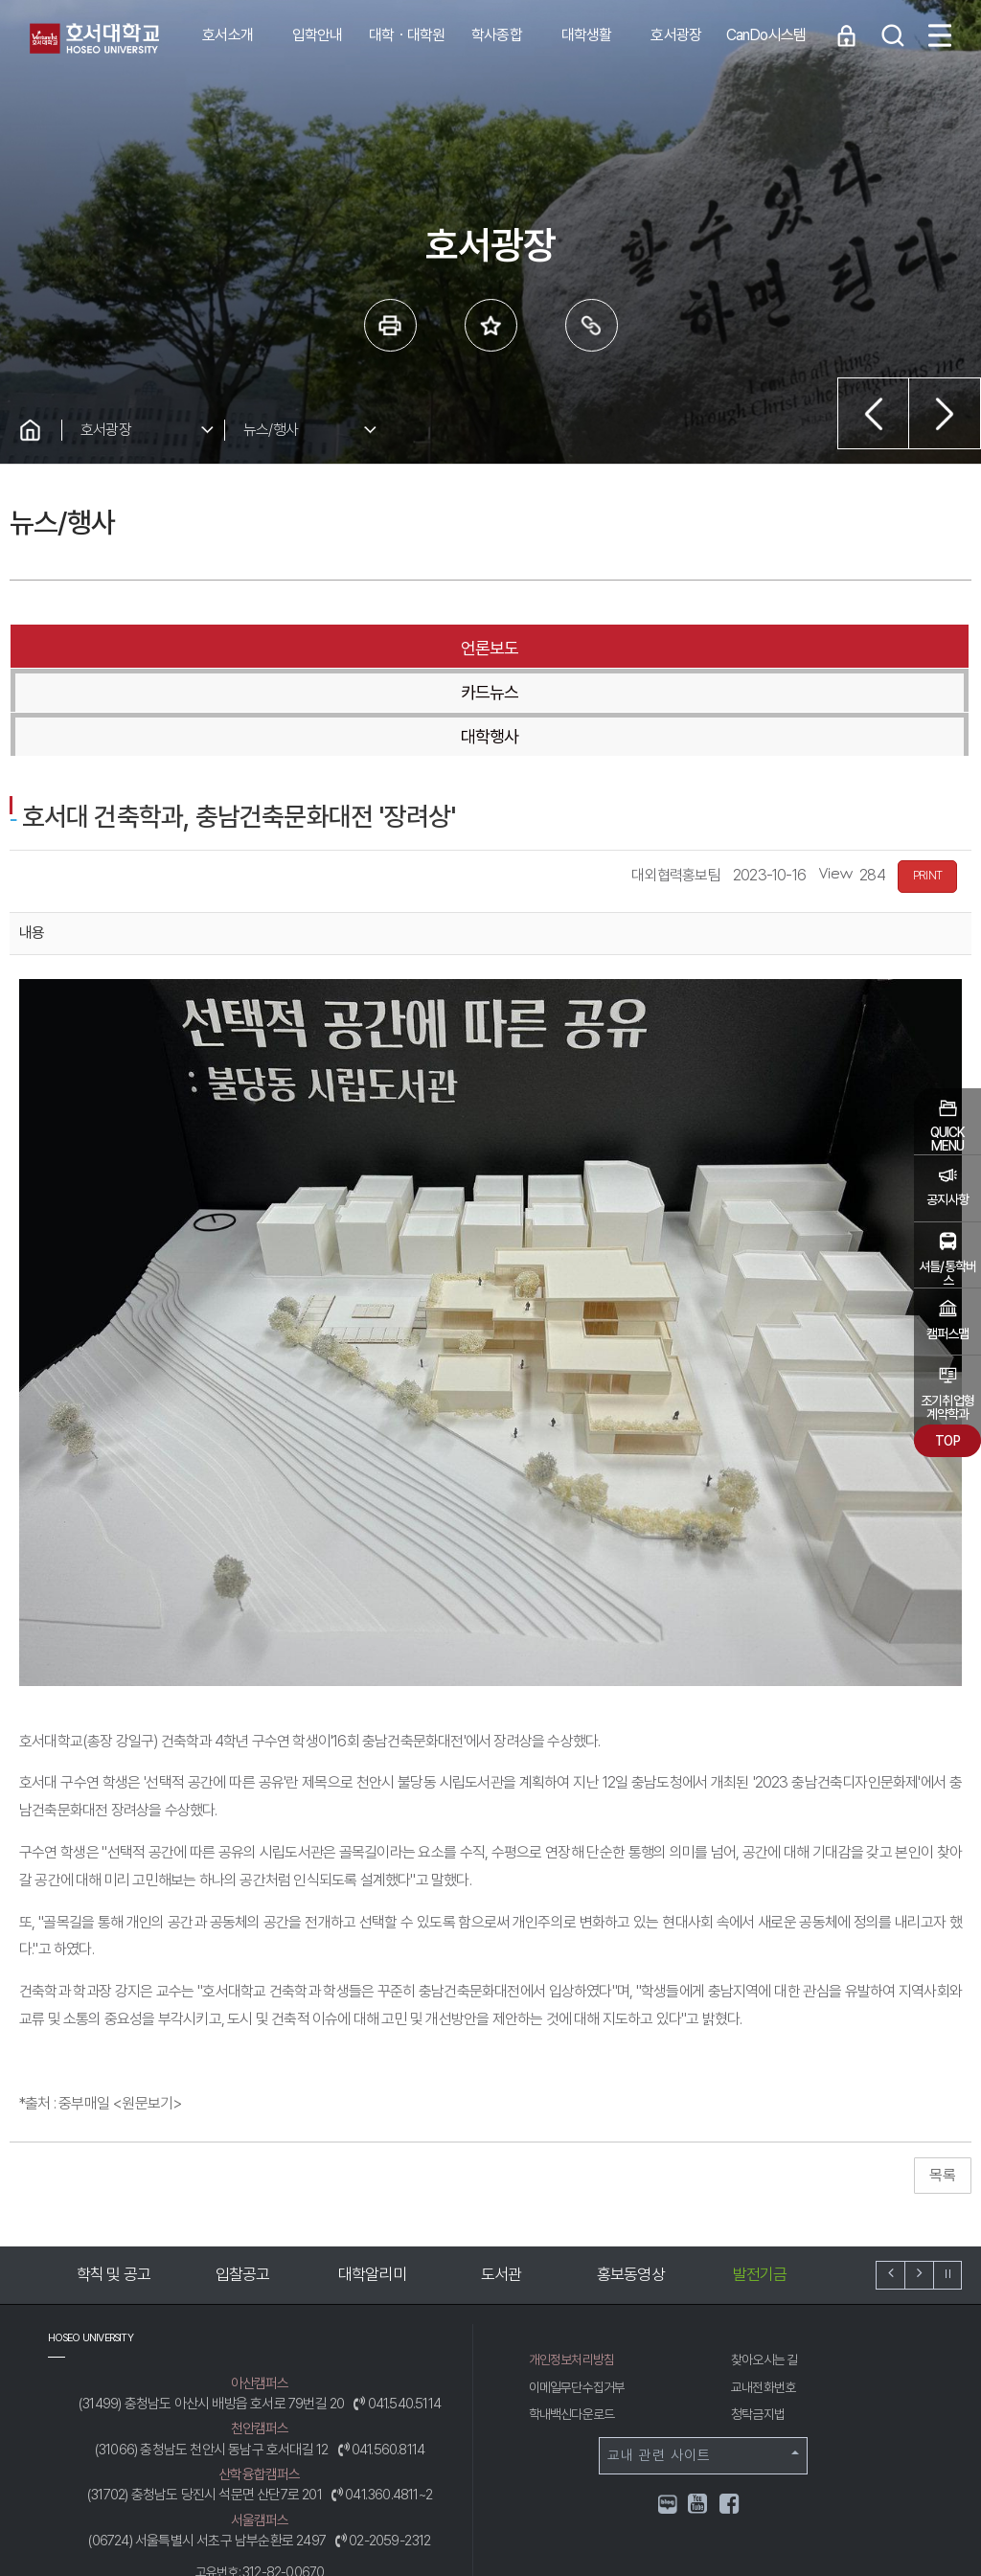 This screenshot has width=981, height=2576. Describe the element at coordinates (100, 2015) in the screenshot. I see `*출처 : 중부매일 <원문보기>` at that location.